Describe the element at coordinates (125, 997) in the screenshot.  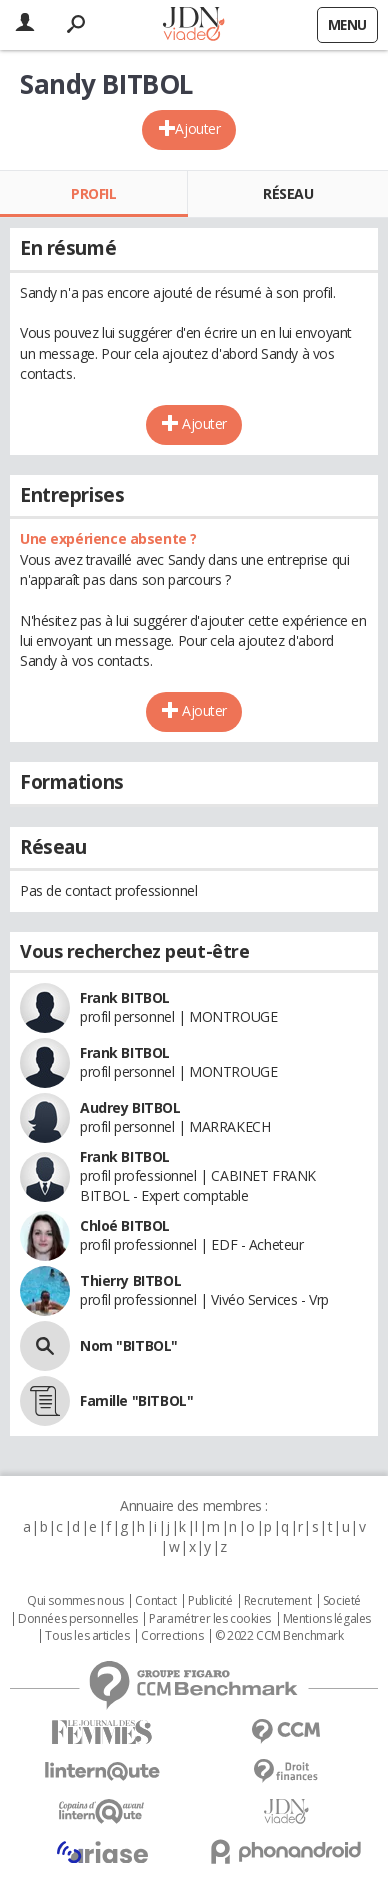
I see `Frank BITBOL` at that location.